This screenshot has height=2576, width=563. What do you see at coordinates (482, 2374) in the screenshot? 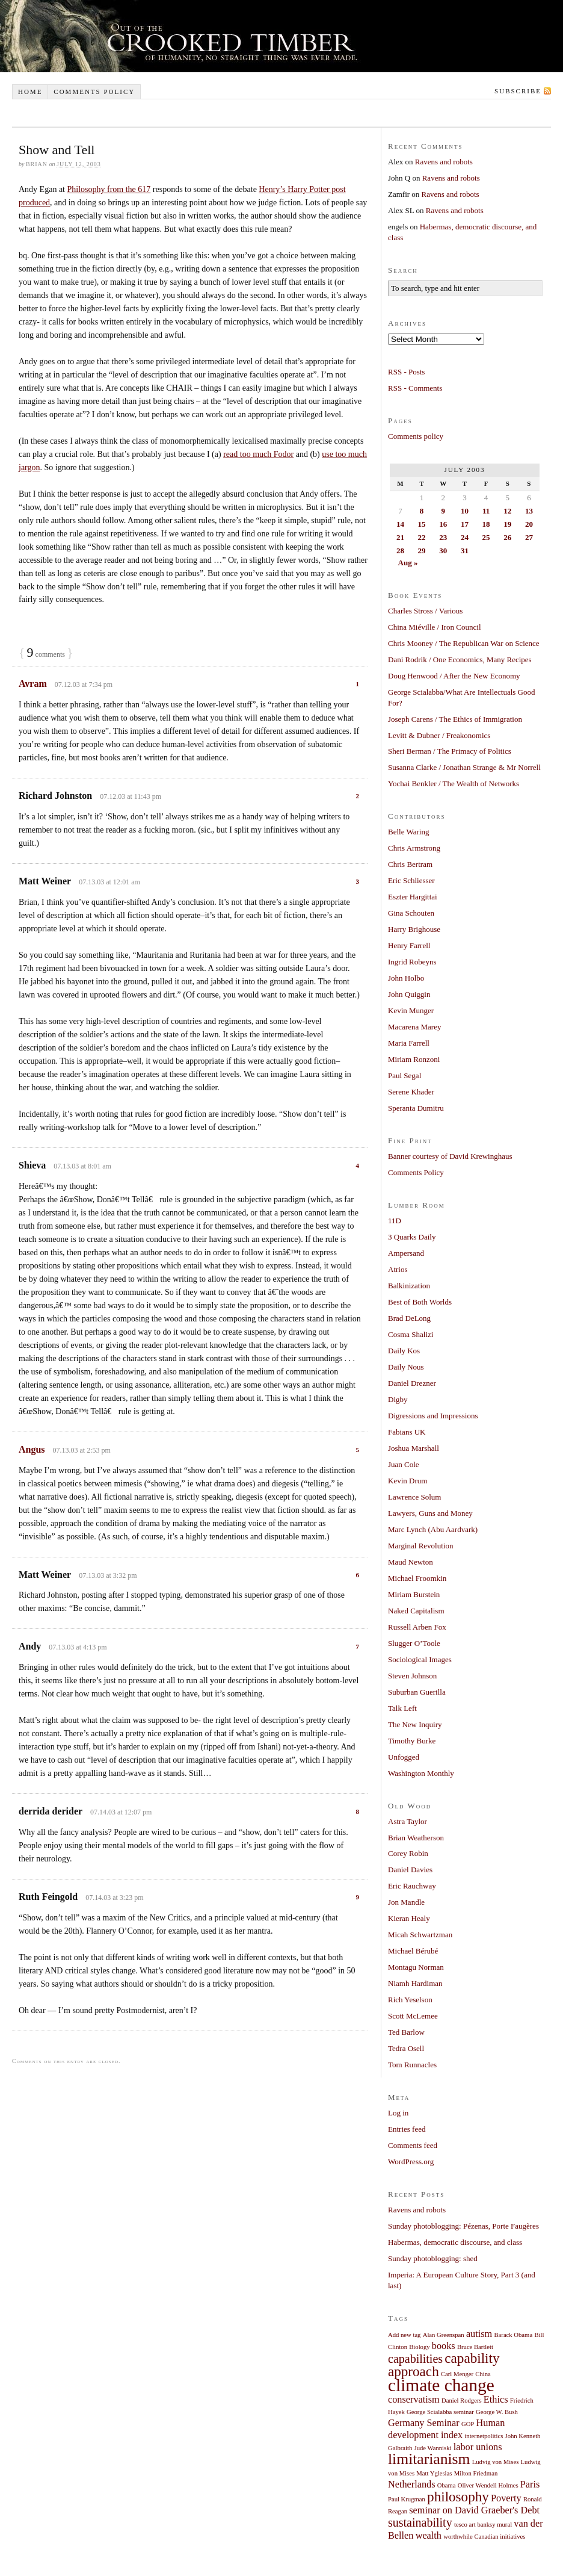
I see `China [China (1 item)]` at bounding box center [482, 2374].